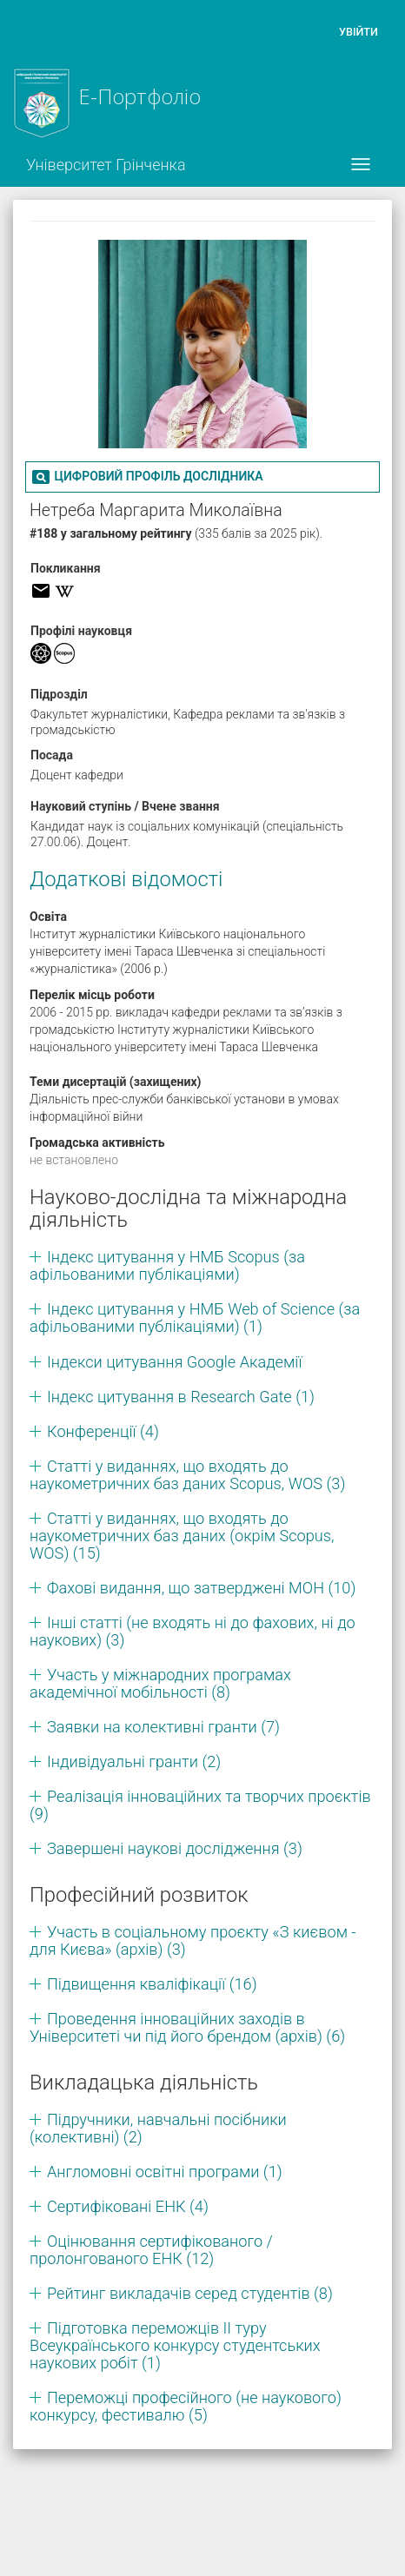 The image size is (405, 2576). Describe the element at coordinates (187, 1475) in the screenshot. I see `Статті у виданнях, що входять до наукометричних баз даних Scopus, WOS (3)` at that location.